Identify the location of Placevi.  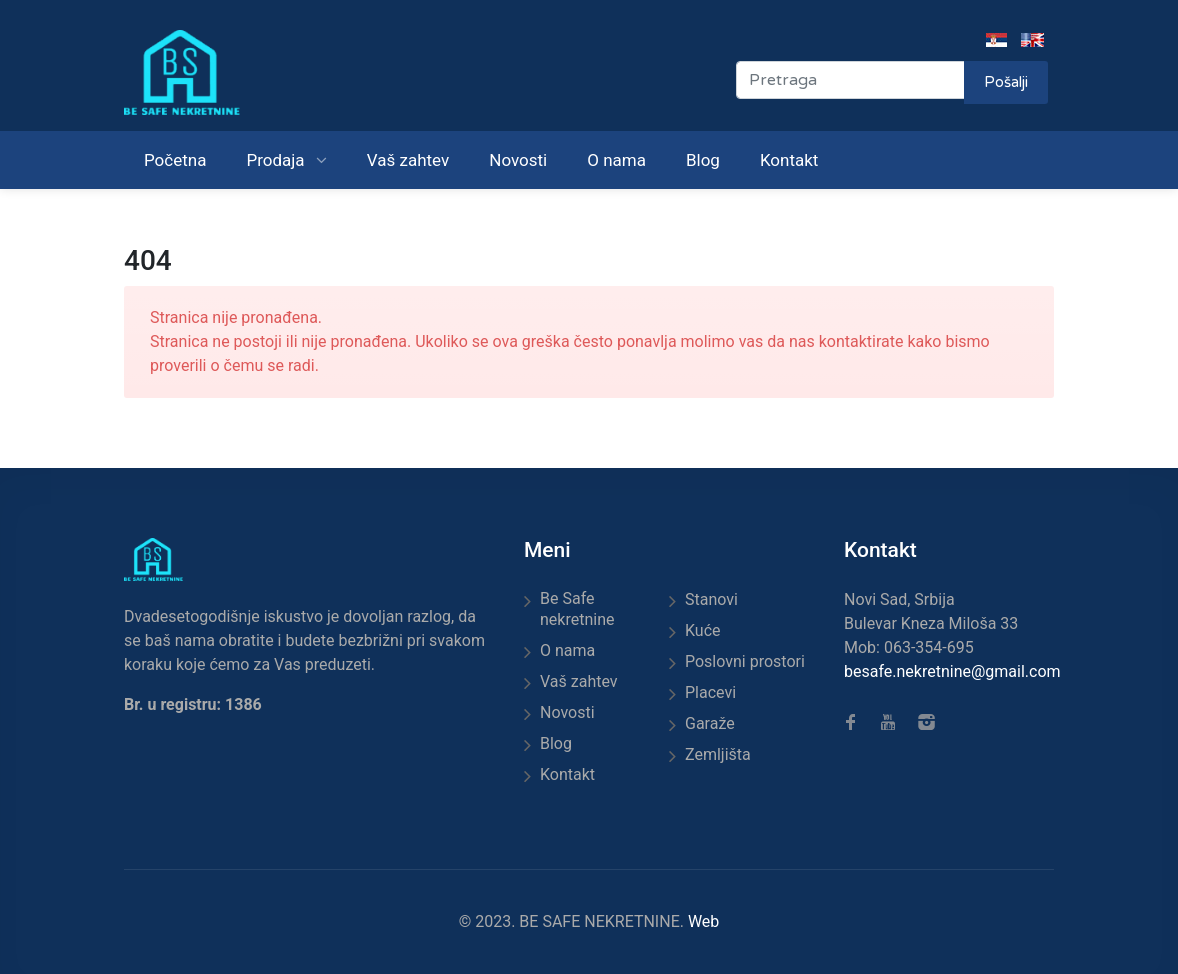
(710, 692).